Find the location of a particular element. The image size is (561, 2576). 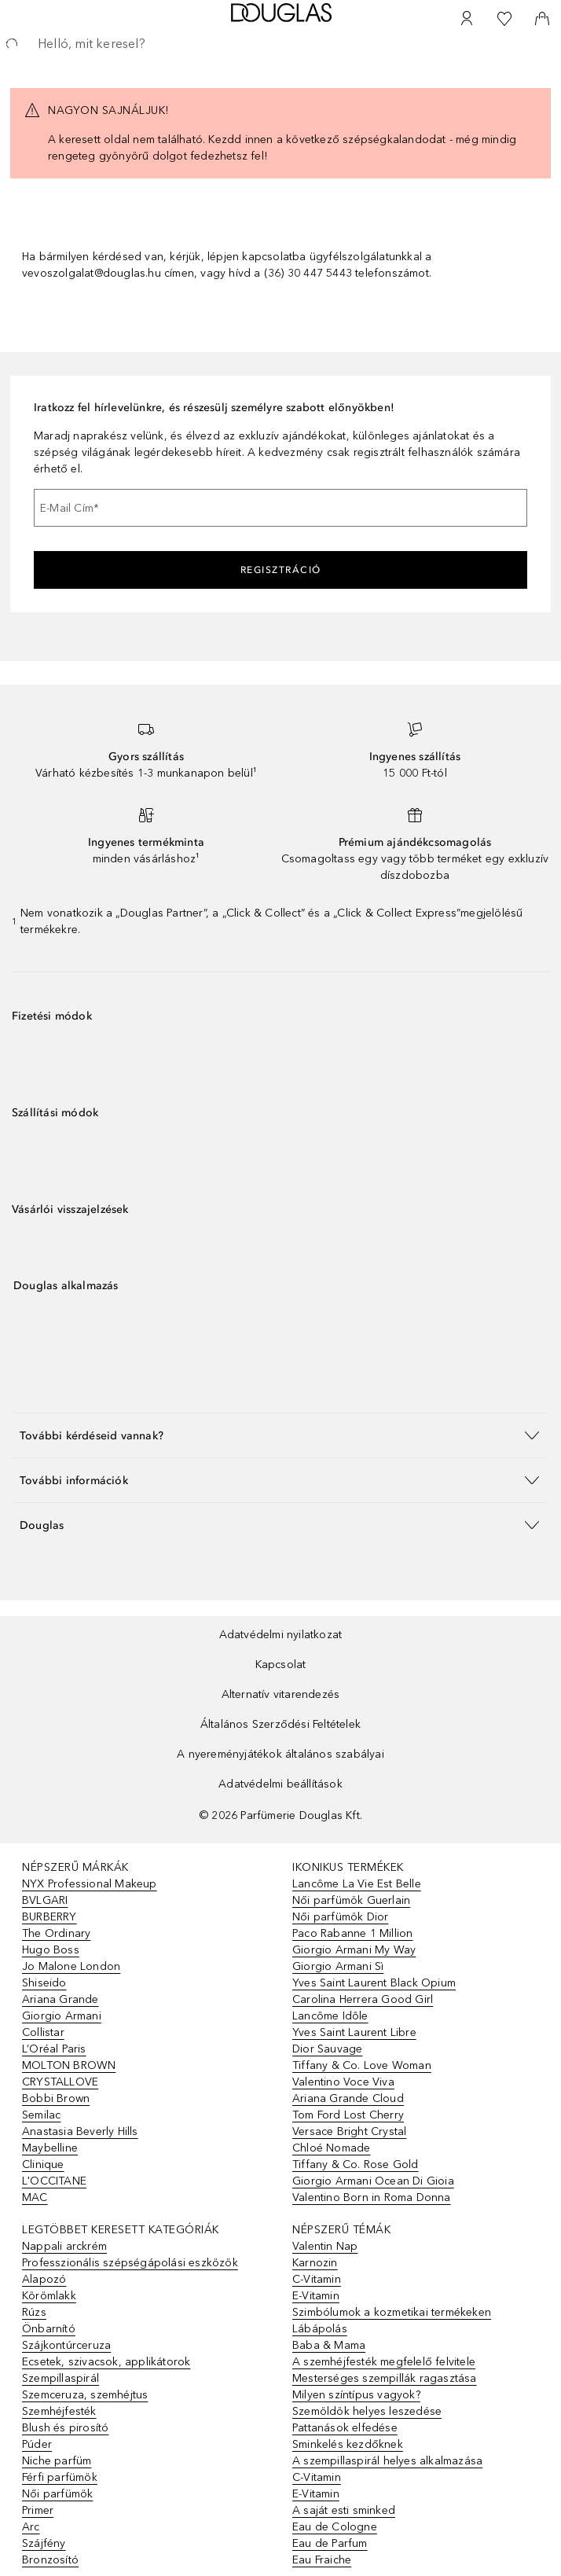

A saját esti sminked is located at coordinates (343, 2510).